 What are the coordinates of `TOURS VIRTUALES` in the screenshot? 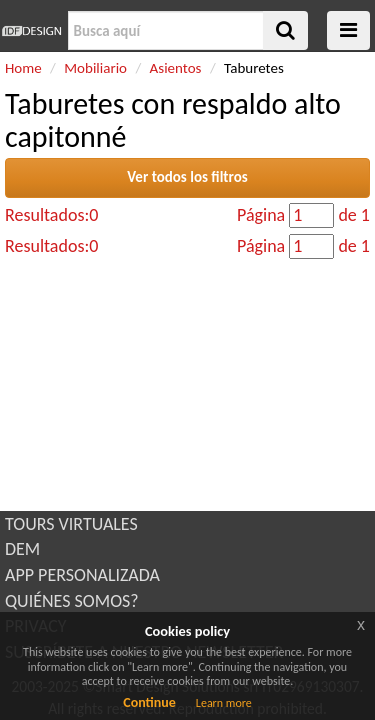 It's located at (71, 524).